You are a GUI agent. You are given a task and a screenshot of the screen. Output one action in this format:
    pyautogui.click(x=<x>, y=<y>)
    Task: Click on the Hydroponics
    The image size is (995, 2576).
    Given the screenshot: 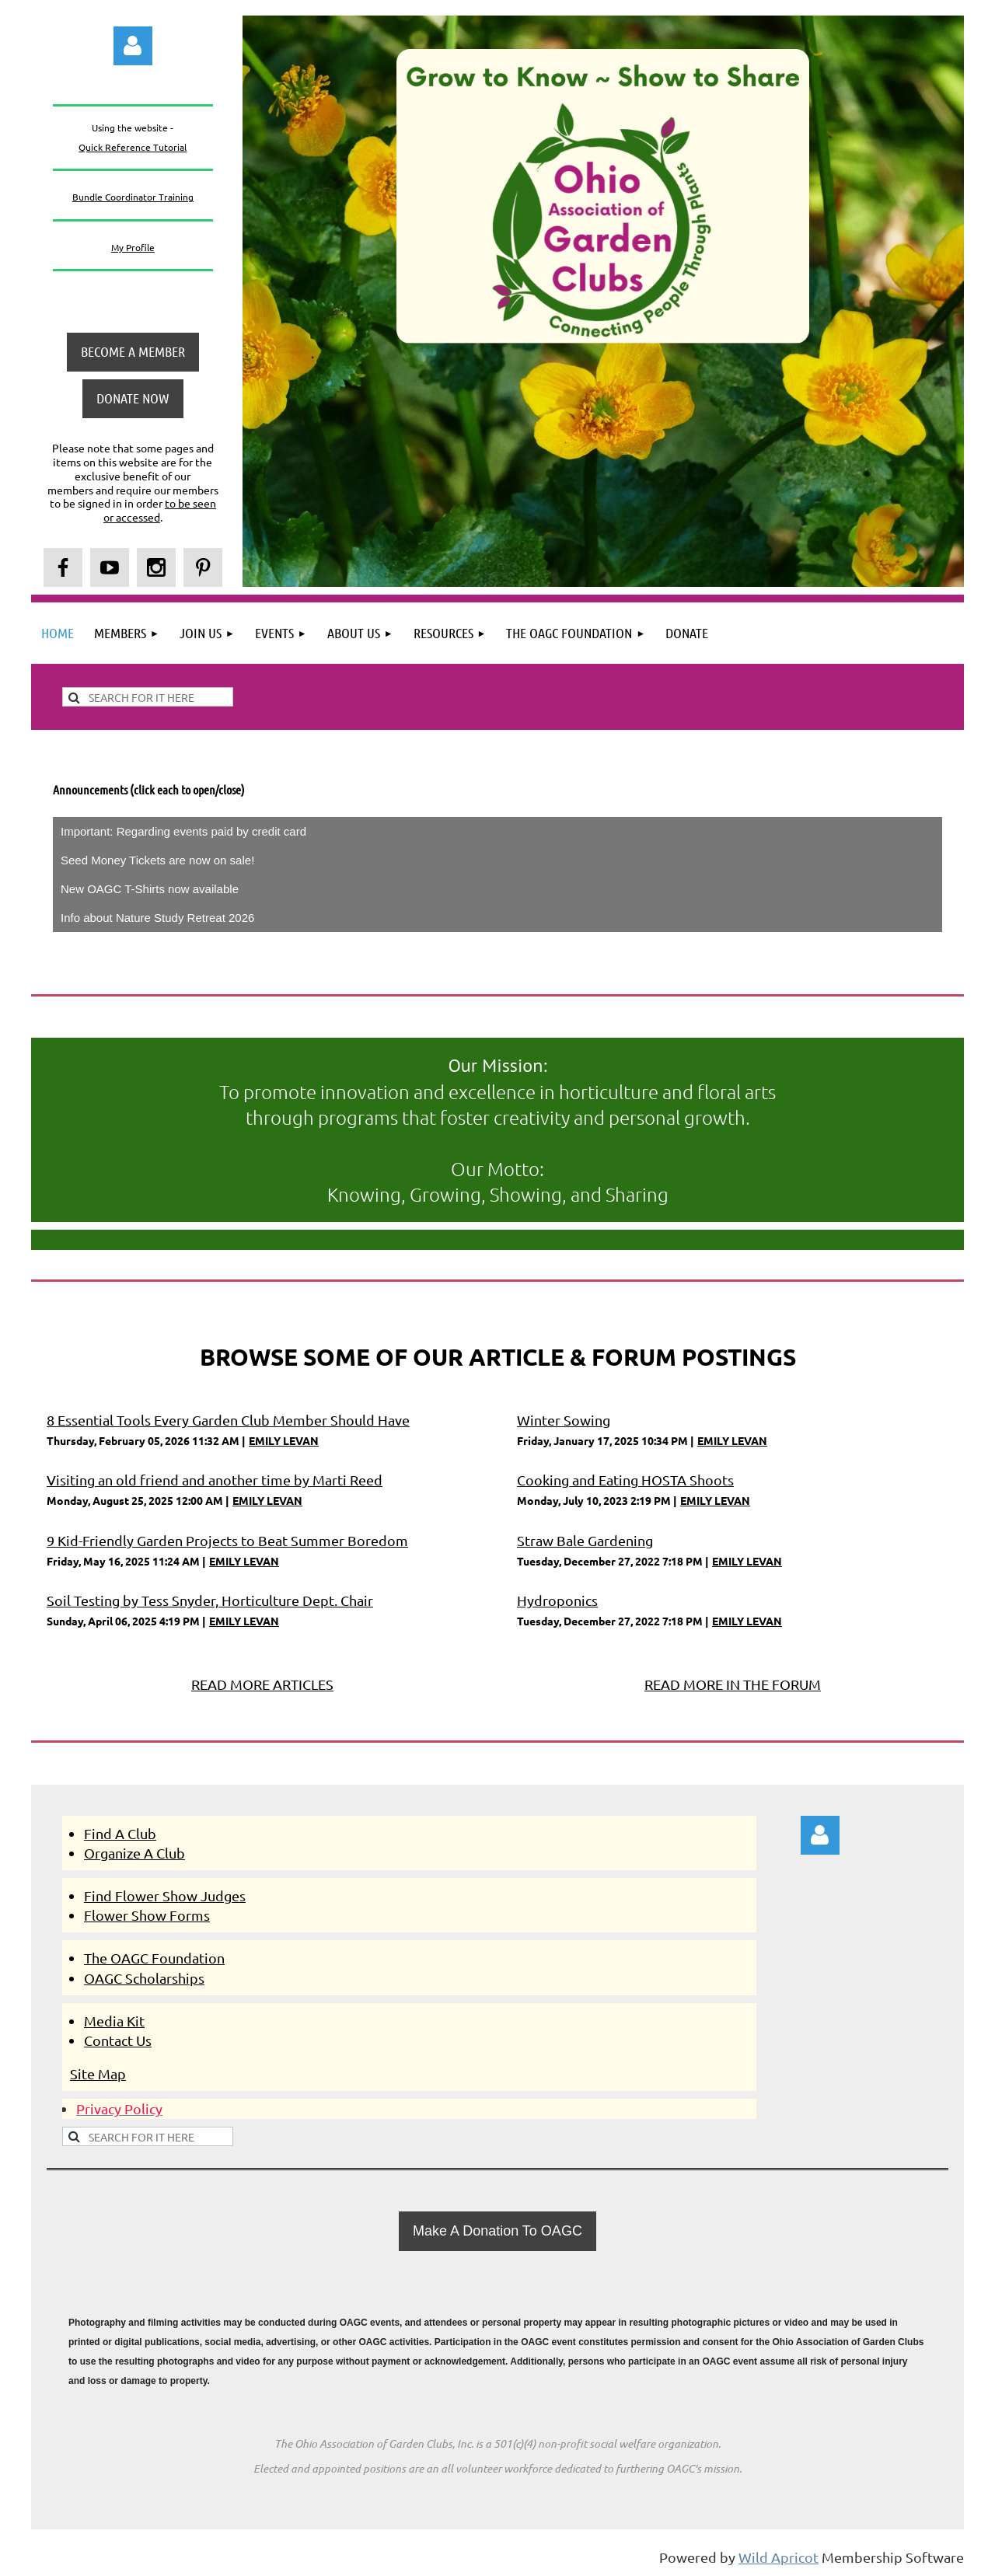 What is the action you would take?
    pyautogui.click(x=557, y=1600)
    